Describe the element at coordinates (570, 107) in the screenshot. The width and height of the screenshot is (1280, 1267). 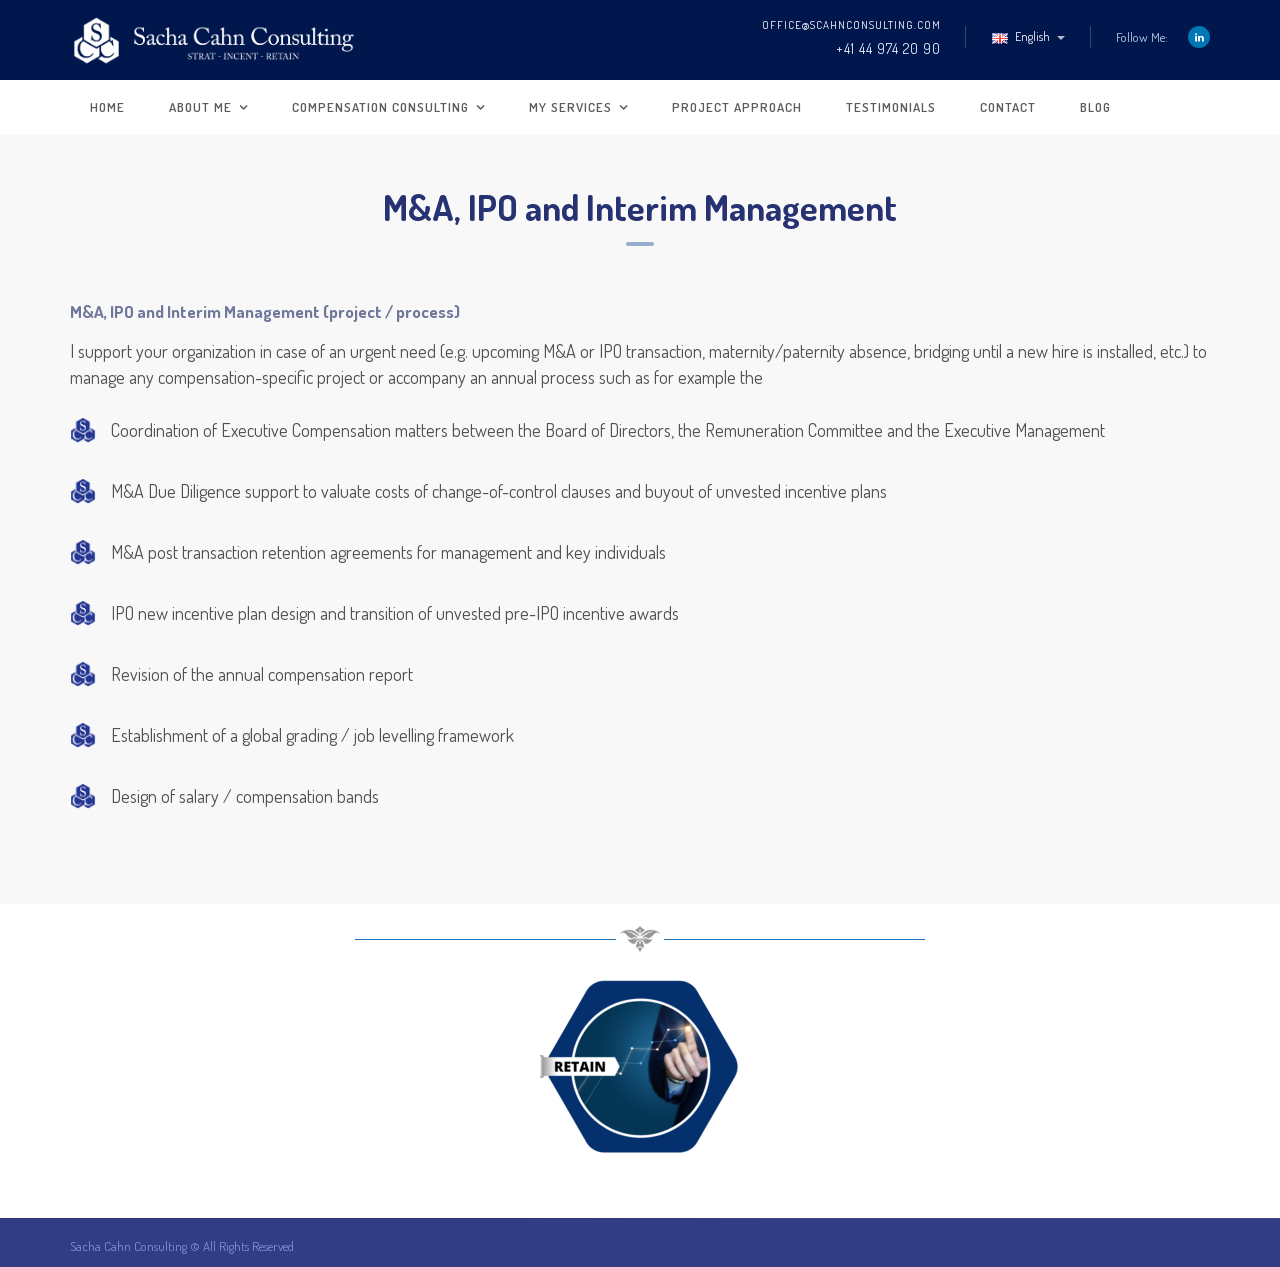
I see `My Services` at that location.